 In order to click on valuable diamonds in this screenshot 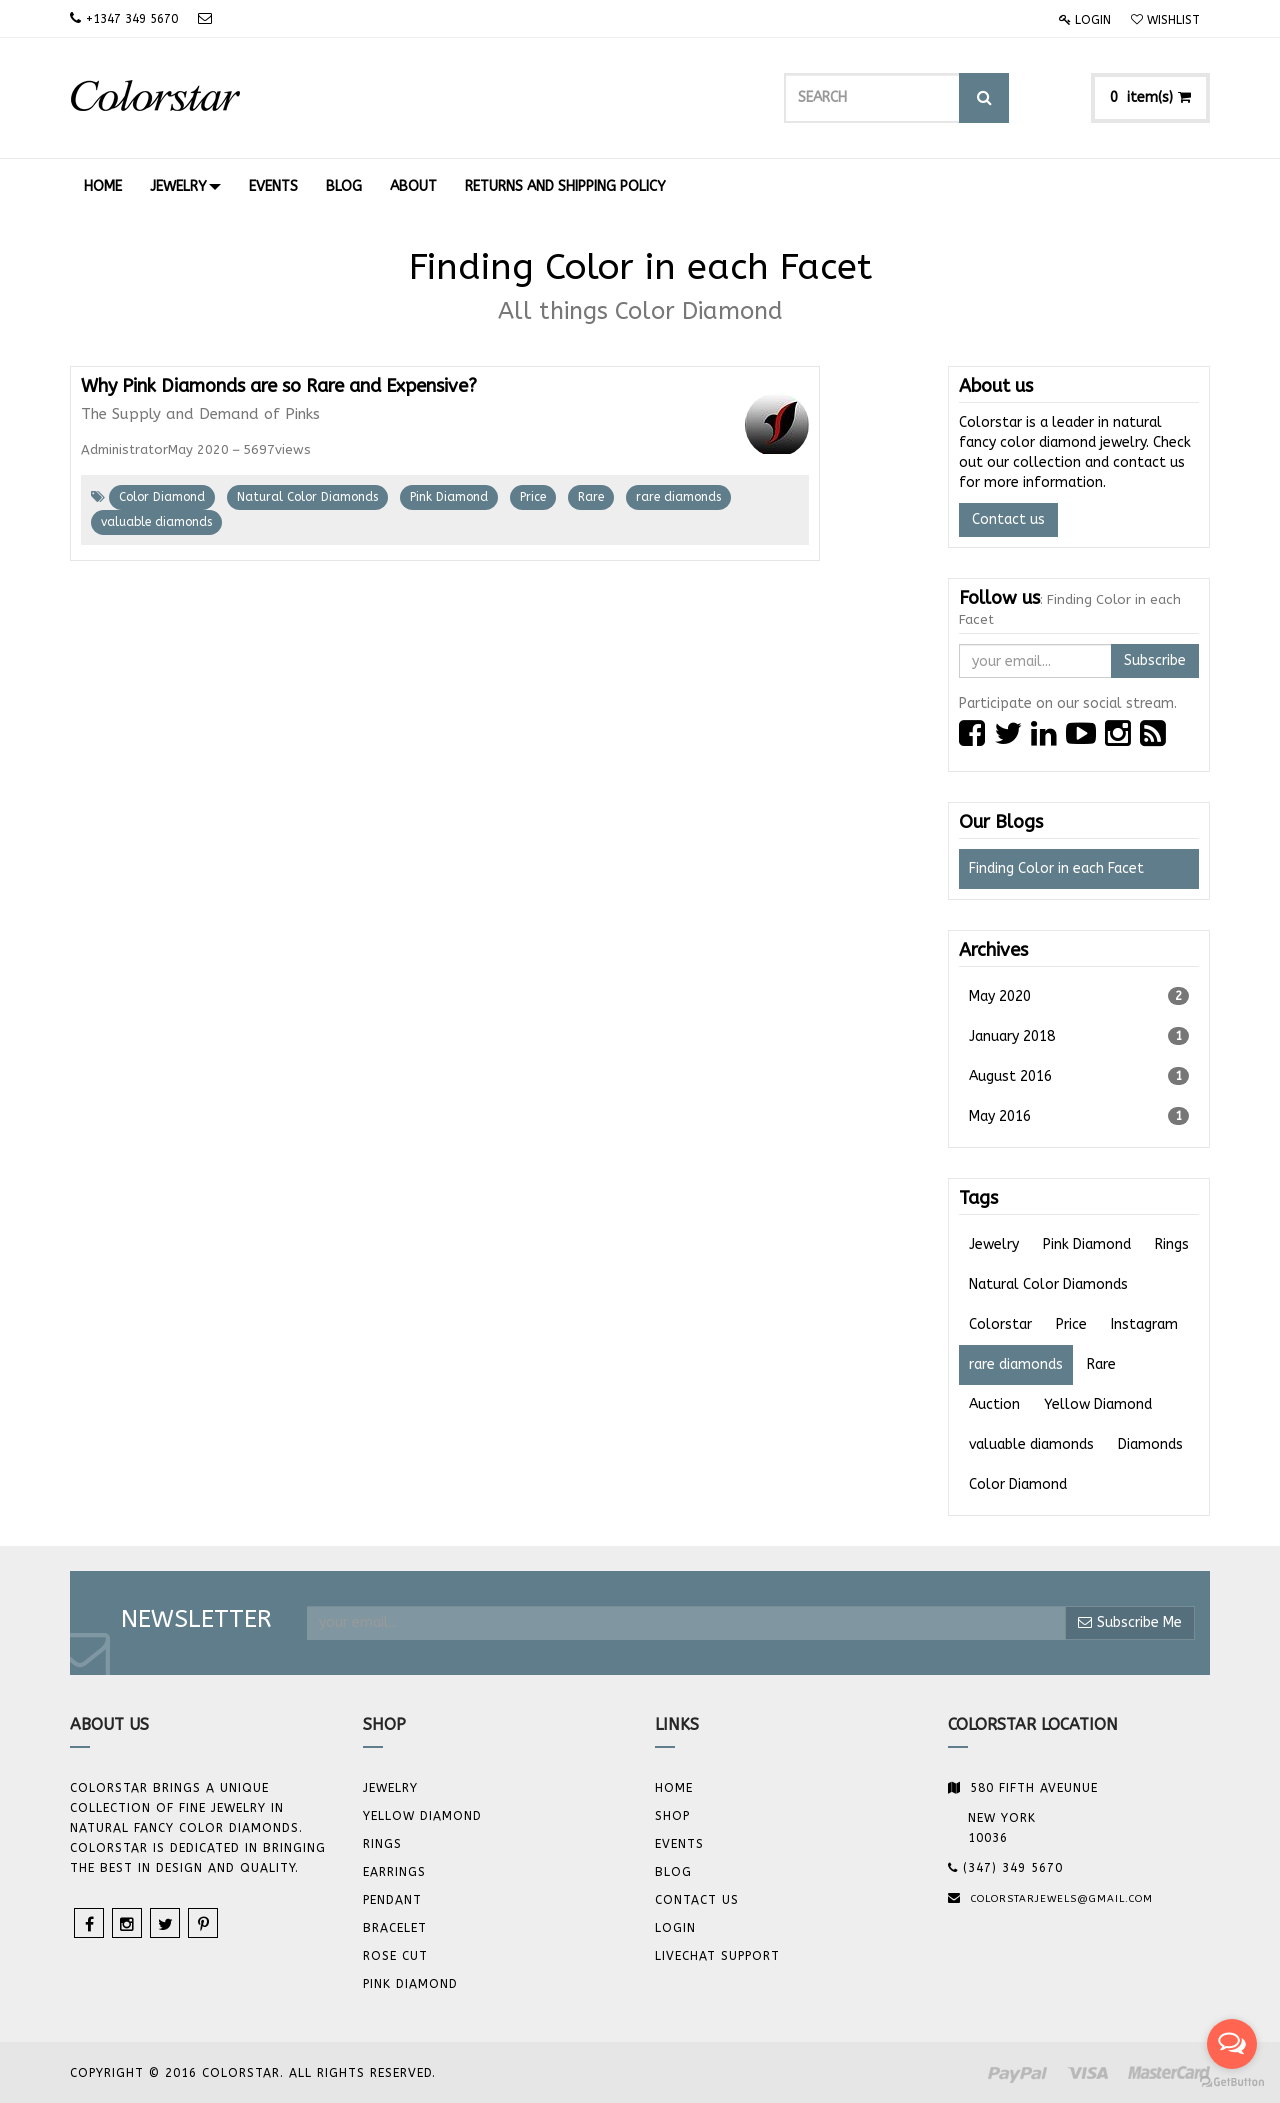, I will do `click(156, 522)`.